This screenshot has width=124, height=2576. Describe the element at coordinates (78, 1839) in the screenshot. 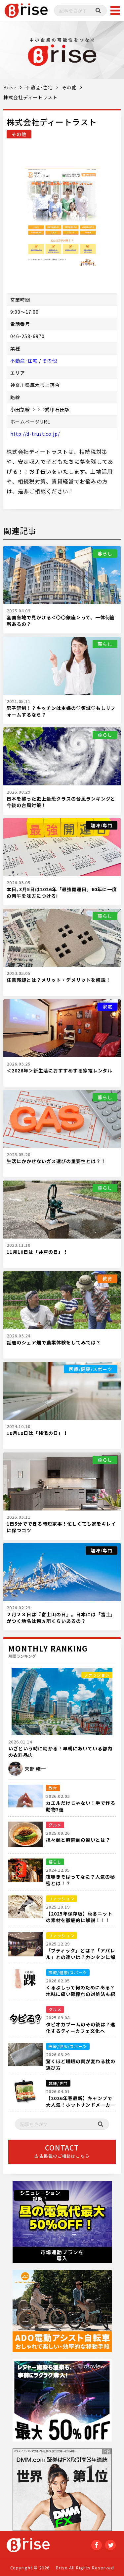

I see `担々麺と麻辣麺の違いとは？` at that location.